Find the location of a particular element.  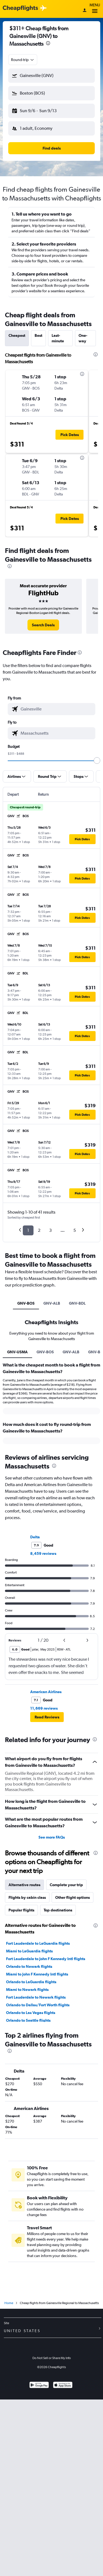

Flights by cabin class [tab] is located at coordinates (27, 1897).